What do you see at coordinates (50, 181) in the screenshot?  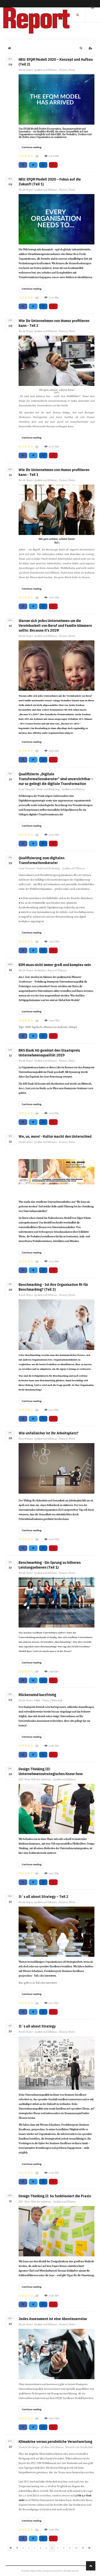 I see `NEU: EFQM Modell 2020 – Fokus auf die Zukunft (Teil 1)` at bounding box center [50, 181].